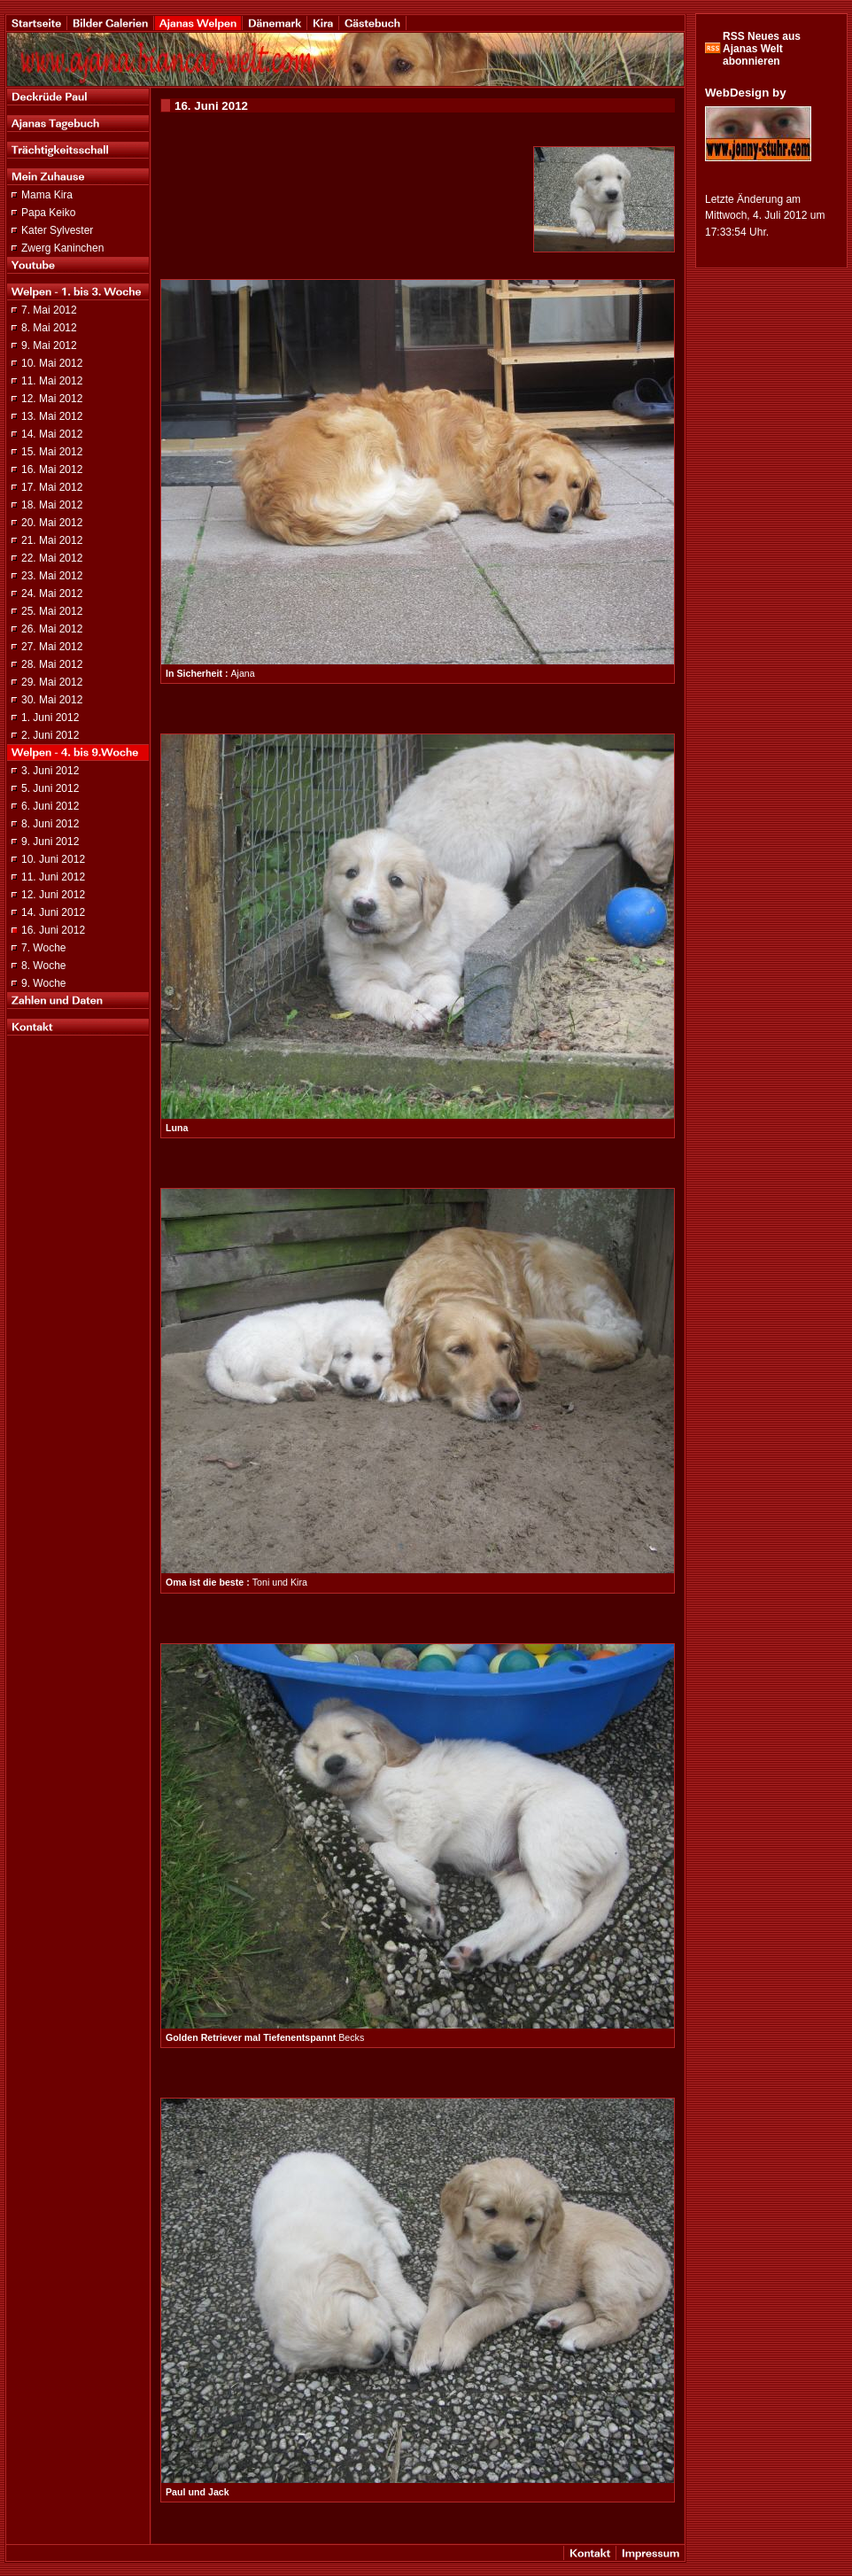 The width and height of the screenshot is (852, 2576). What do you see at coordinates (50, 824) in the screenshot?
I see `8. Juni 2012` at bounding box center [50, 824].